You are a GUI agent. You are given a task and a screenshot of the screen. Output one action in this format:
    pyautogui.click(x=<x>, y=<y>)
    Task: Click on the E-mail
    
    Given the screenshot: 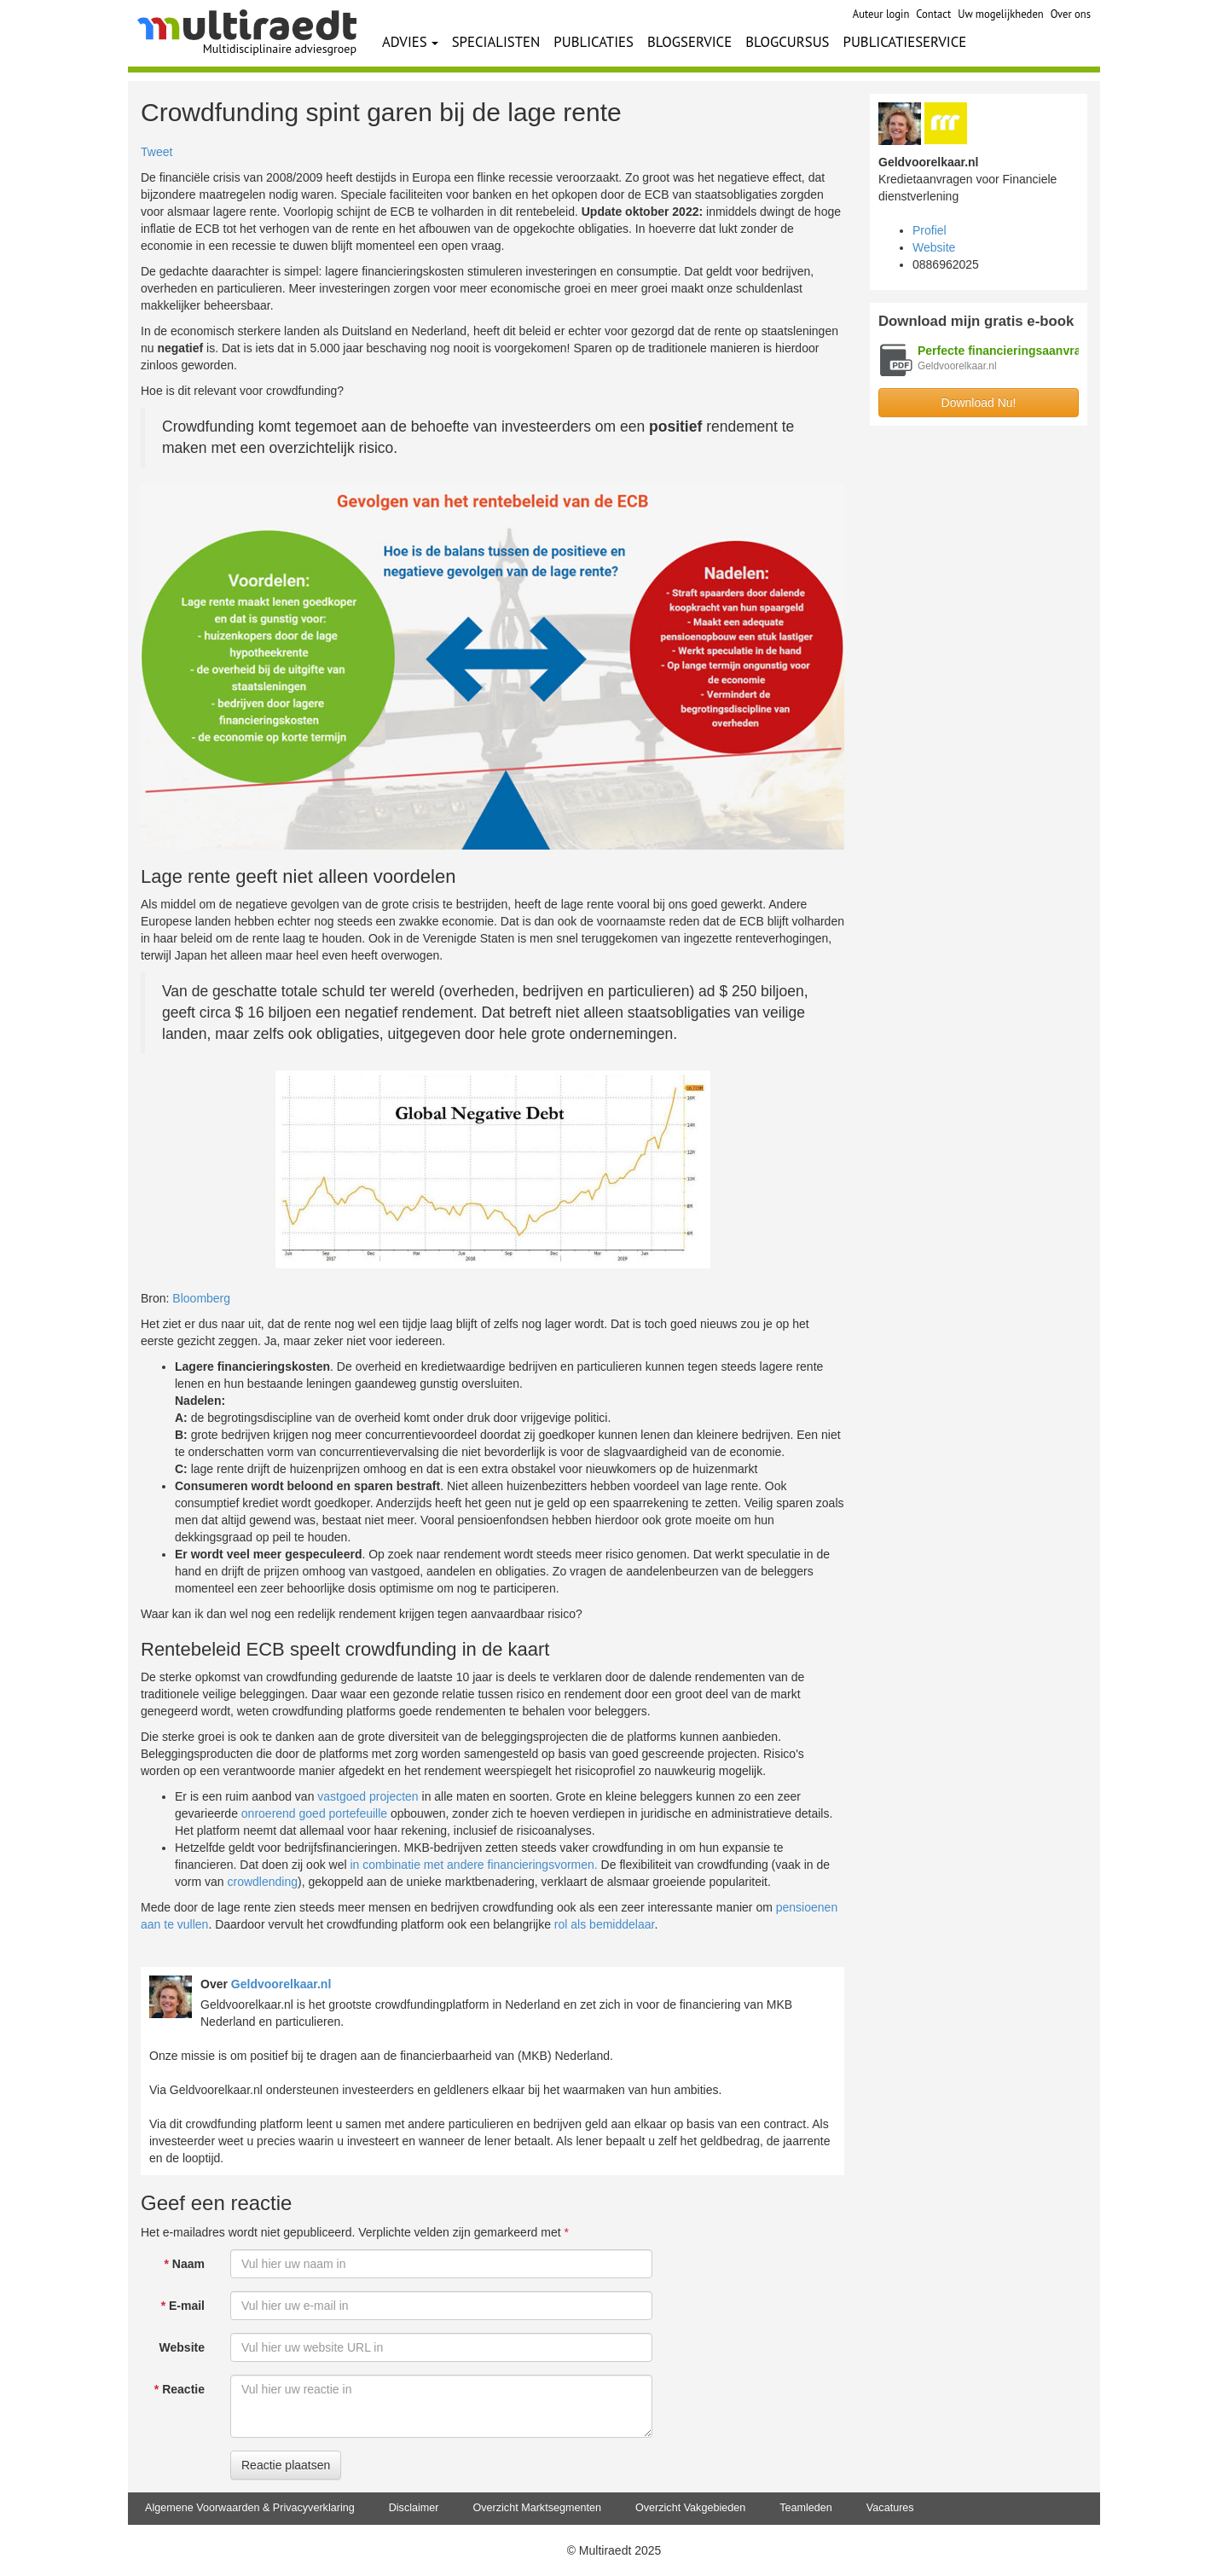 What is the action you would take?
    pyautogui.click(x=183, y=2305)
    